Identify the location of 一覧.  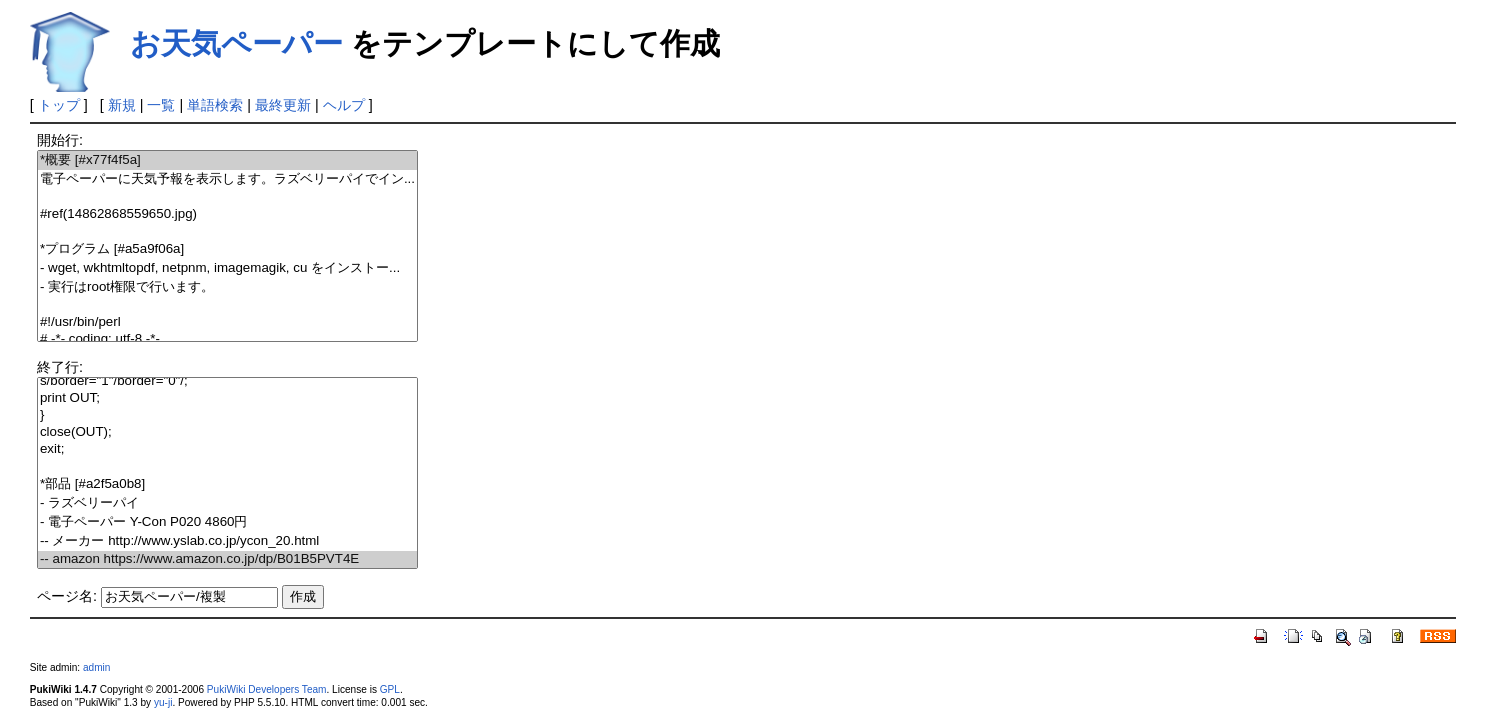
(161, 105).